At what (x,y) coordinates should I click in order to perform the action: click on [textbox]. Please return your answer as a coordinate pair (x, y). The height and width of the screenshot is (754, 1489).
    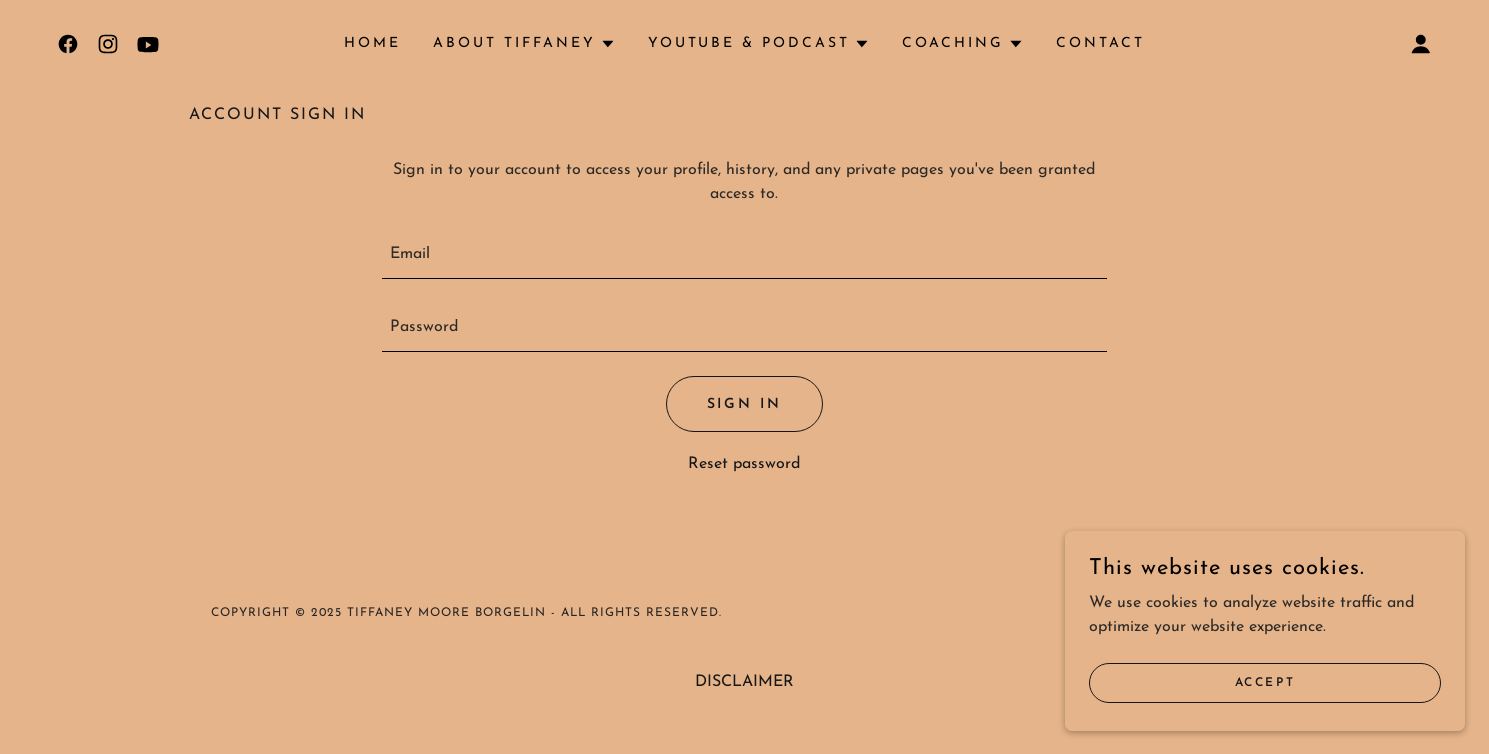
    Looking at the image, I should click on (744, 254).